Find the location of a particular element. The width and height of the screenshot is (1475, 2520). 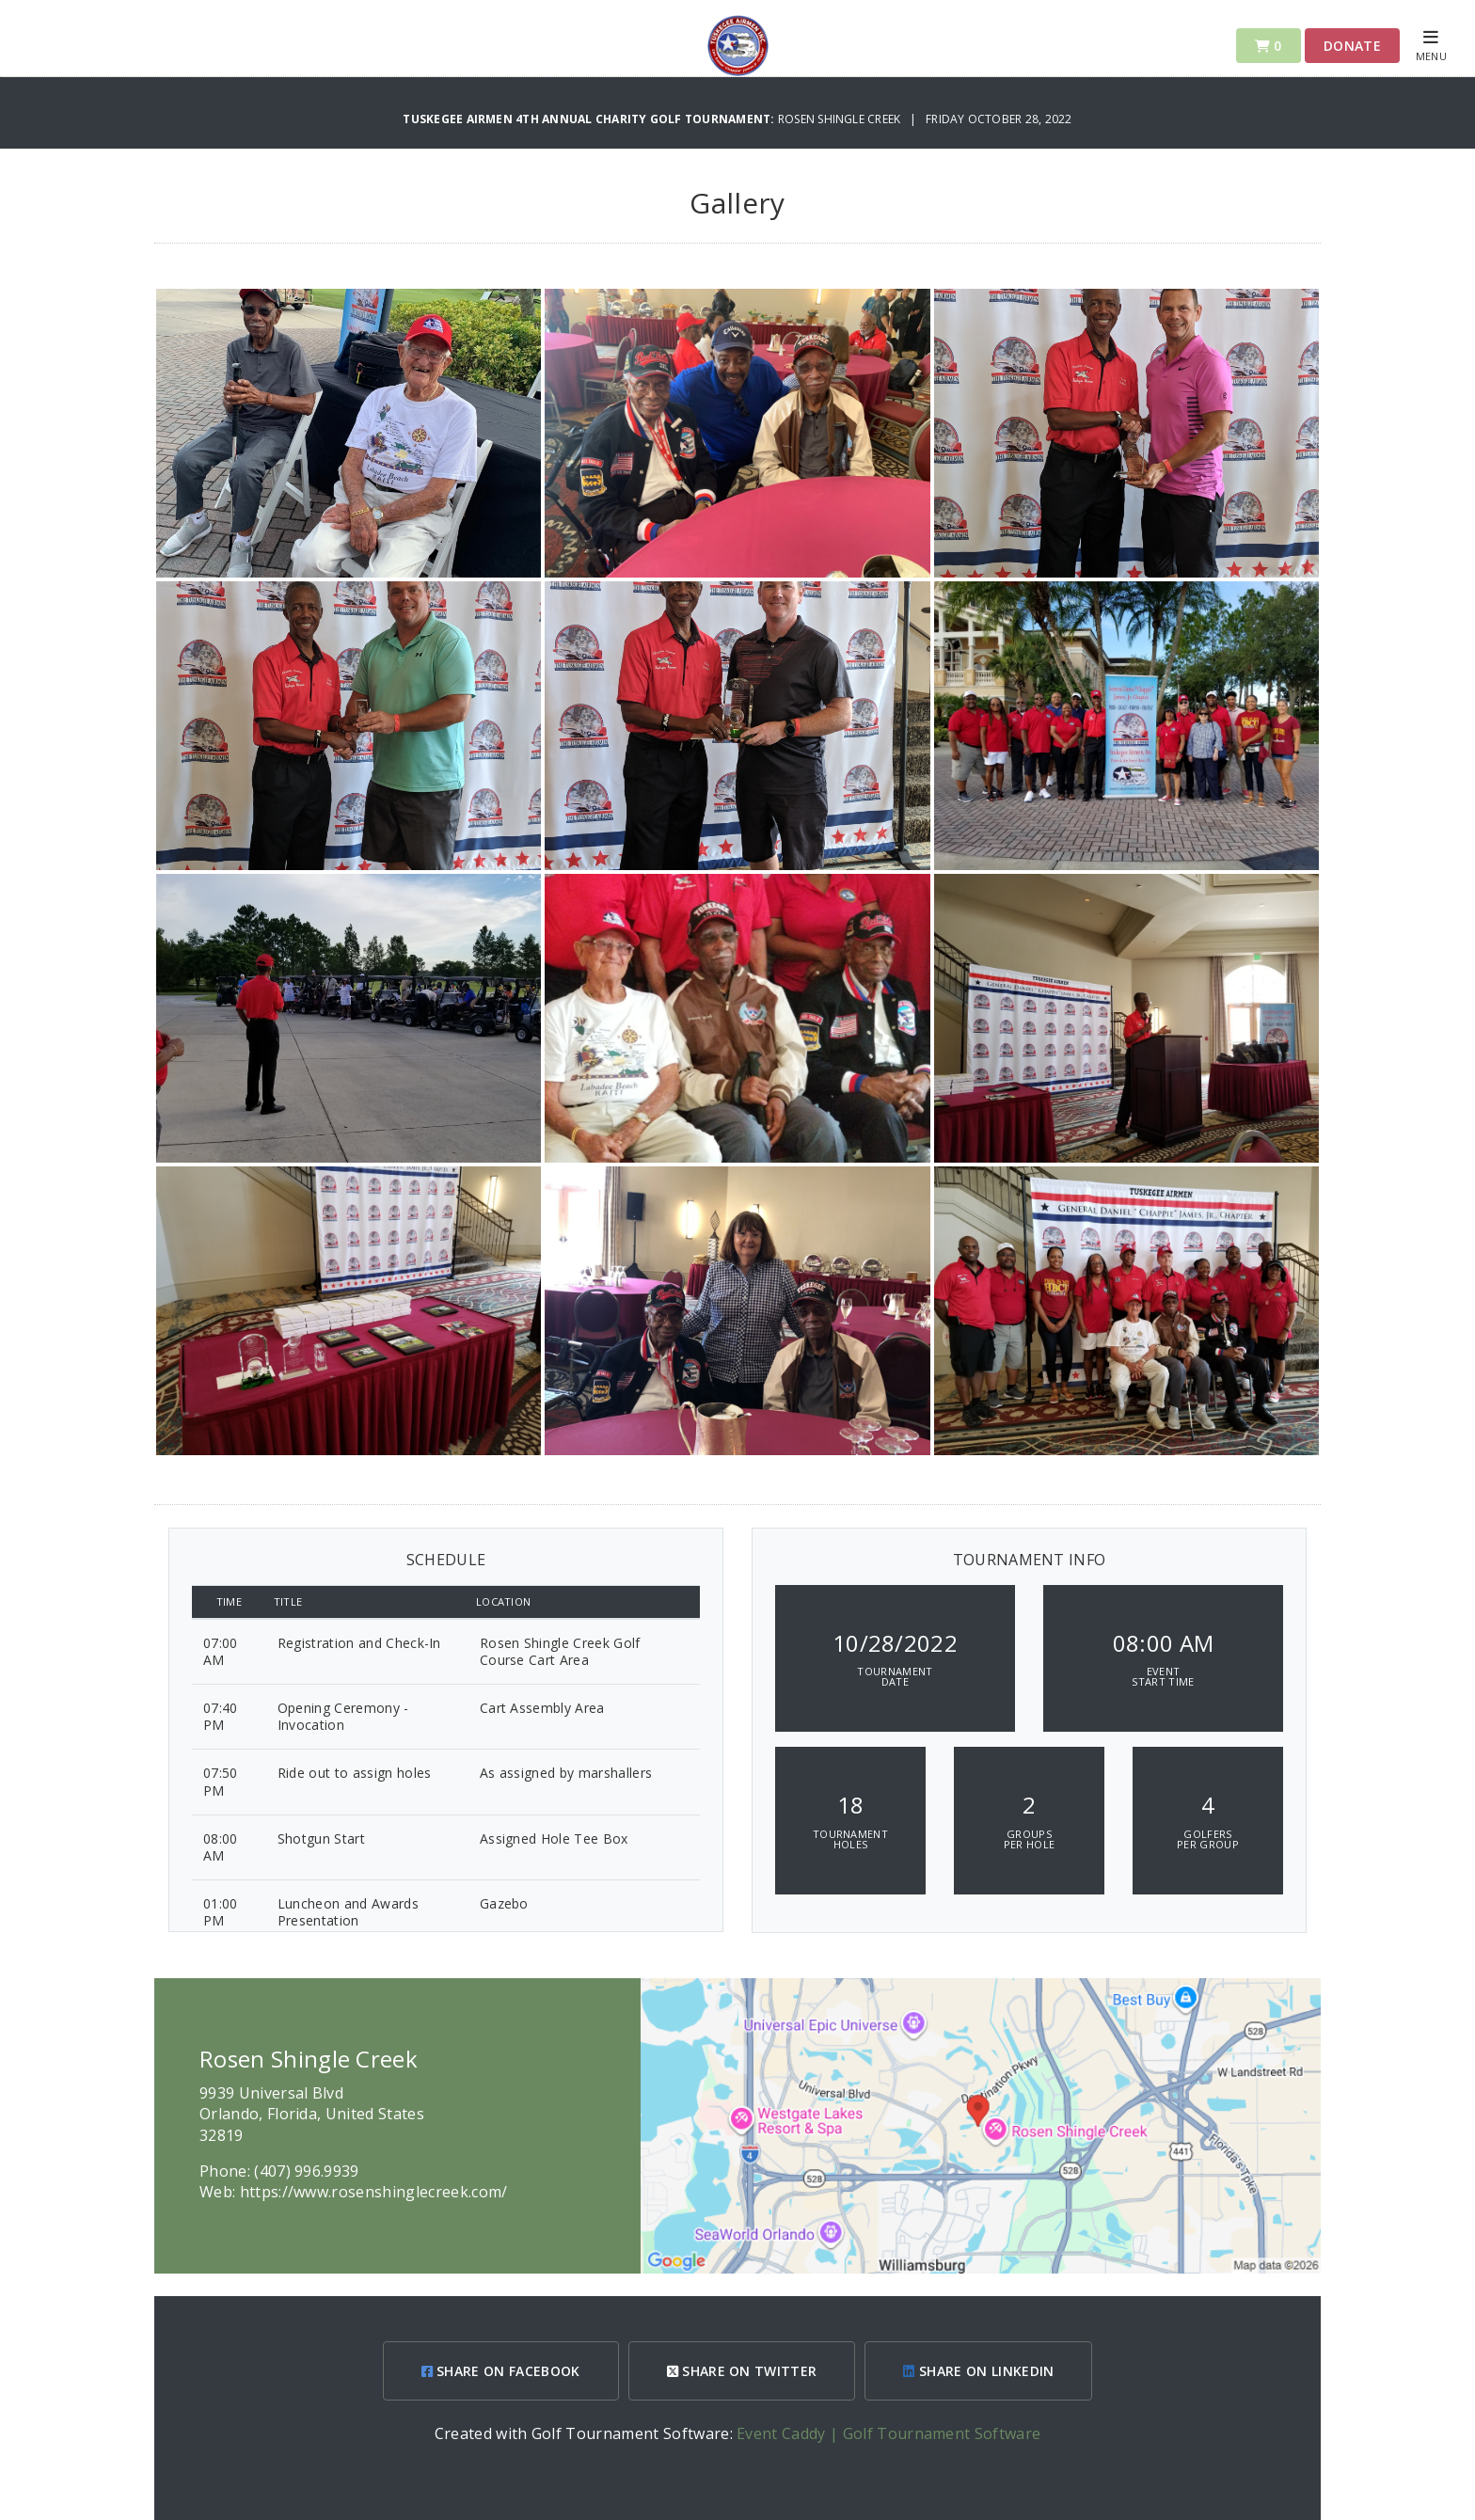

SHARE ON TWITTER is located at coordinates (742, 2371).